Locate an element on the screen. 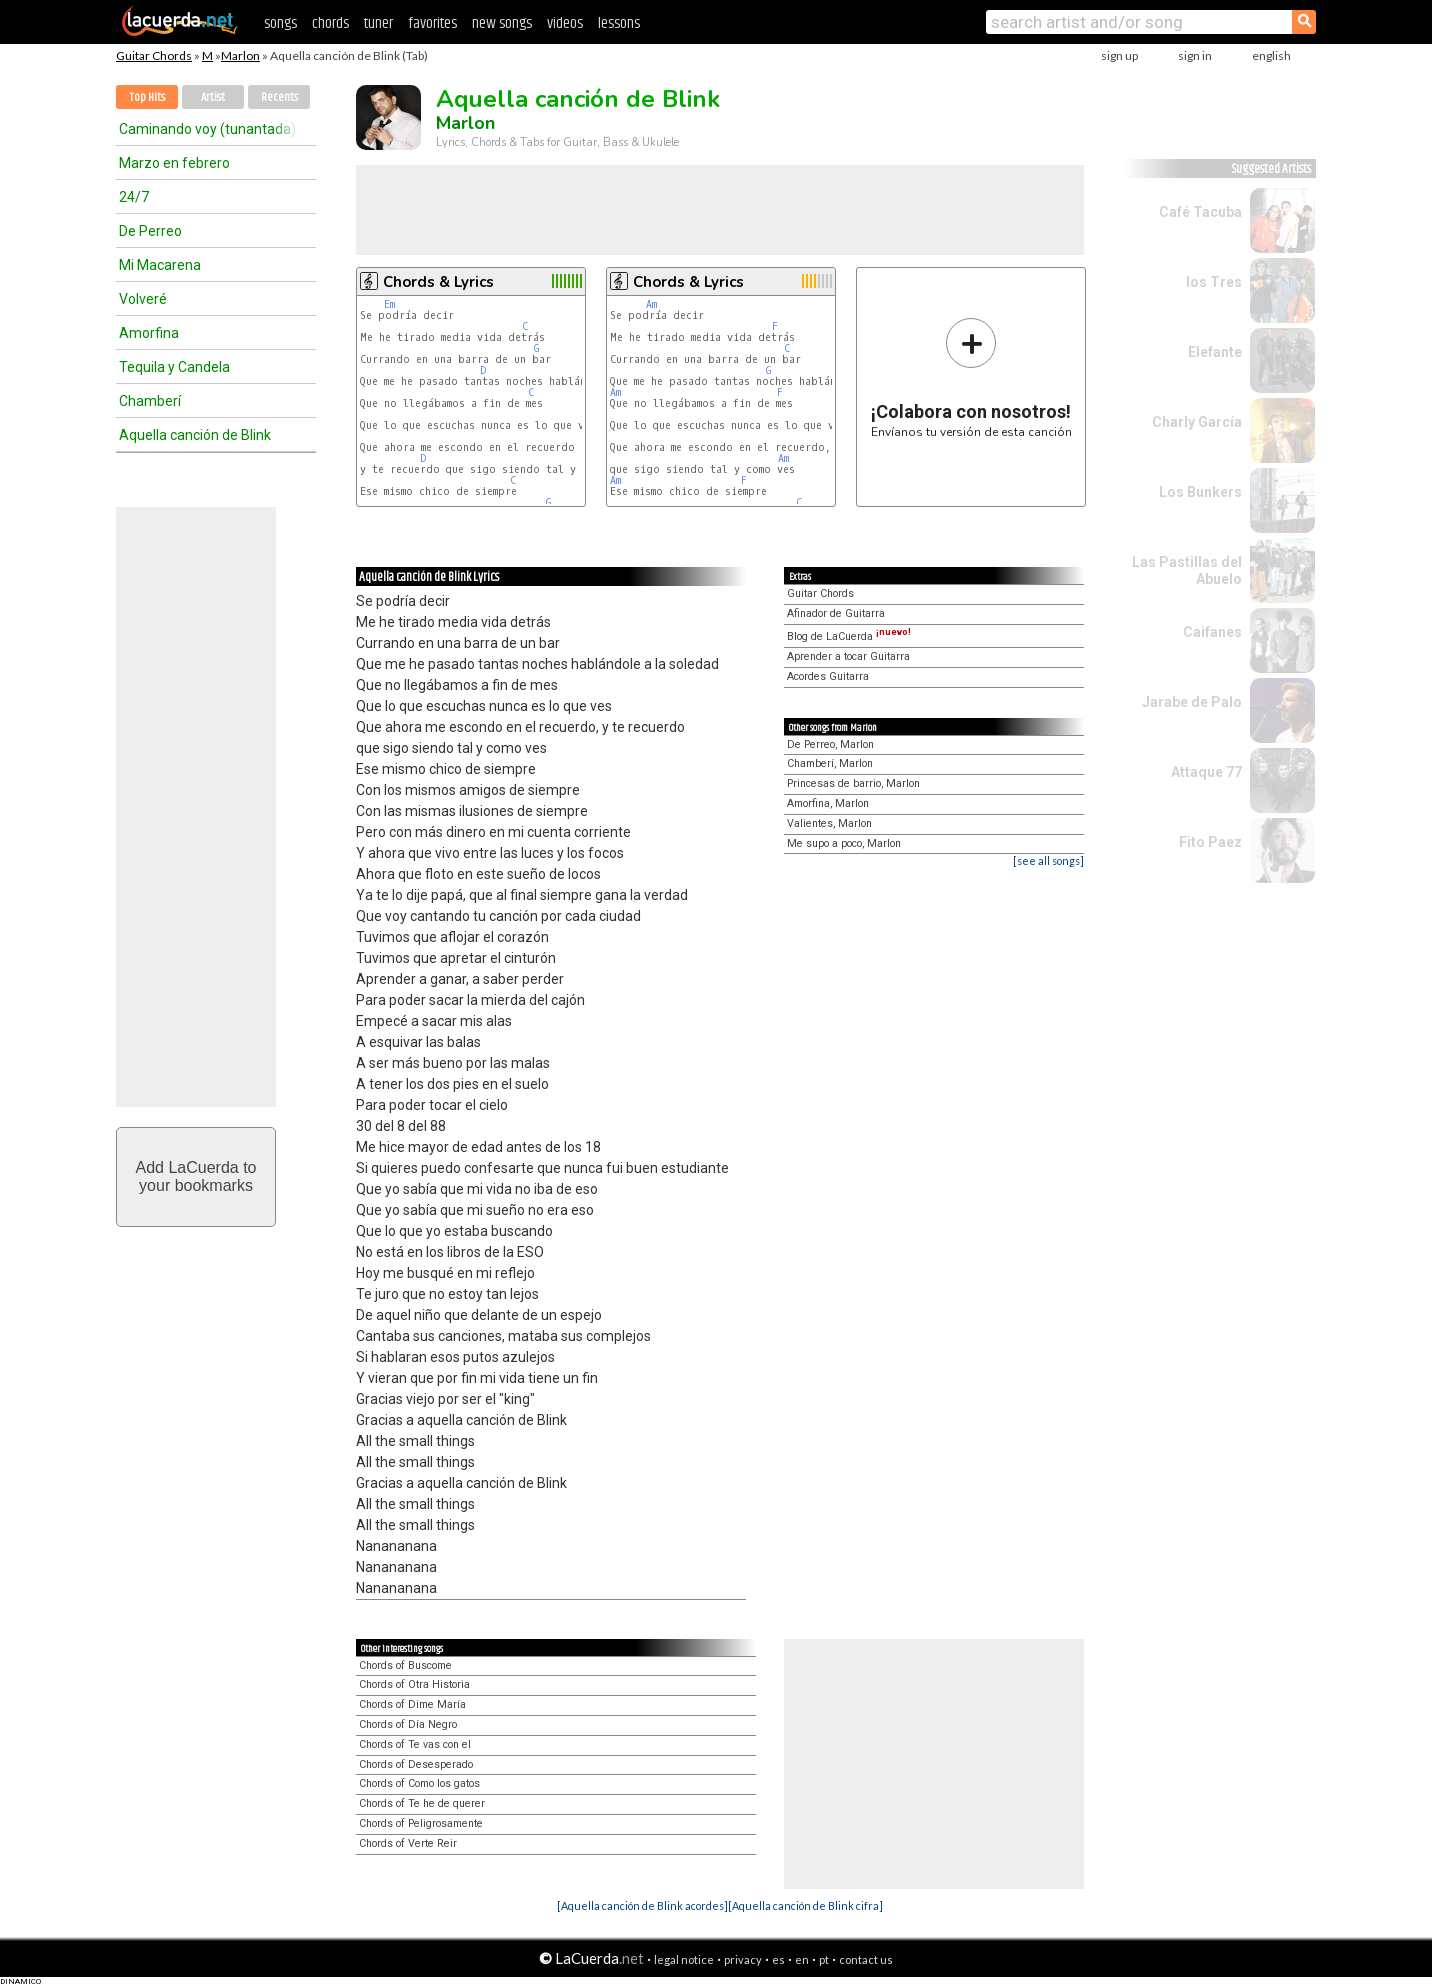 This screenshot has height=1986, width=1432. Chords of Día Negro is located at coordinates (408, 1724).